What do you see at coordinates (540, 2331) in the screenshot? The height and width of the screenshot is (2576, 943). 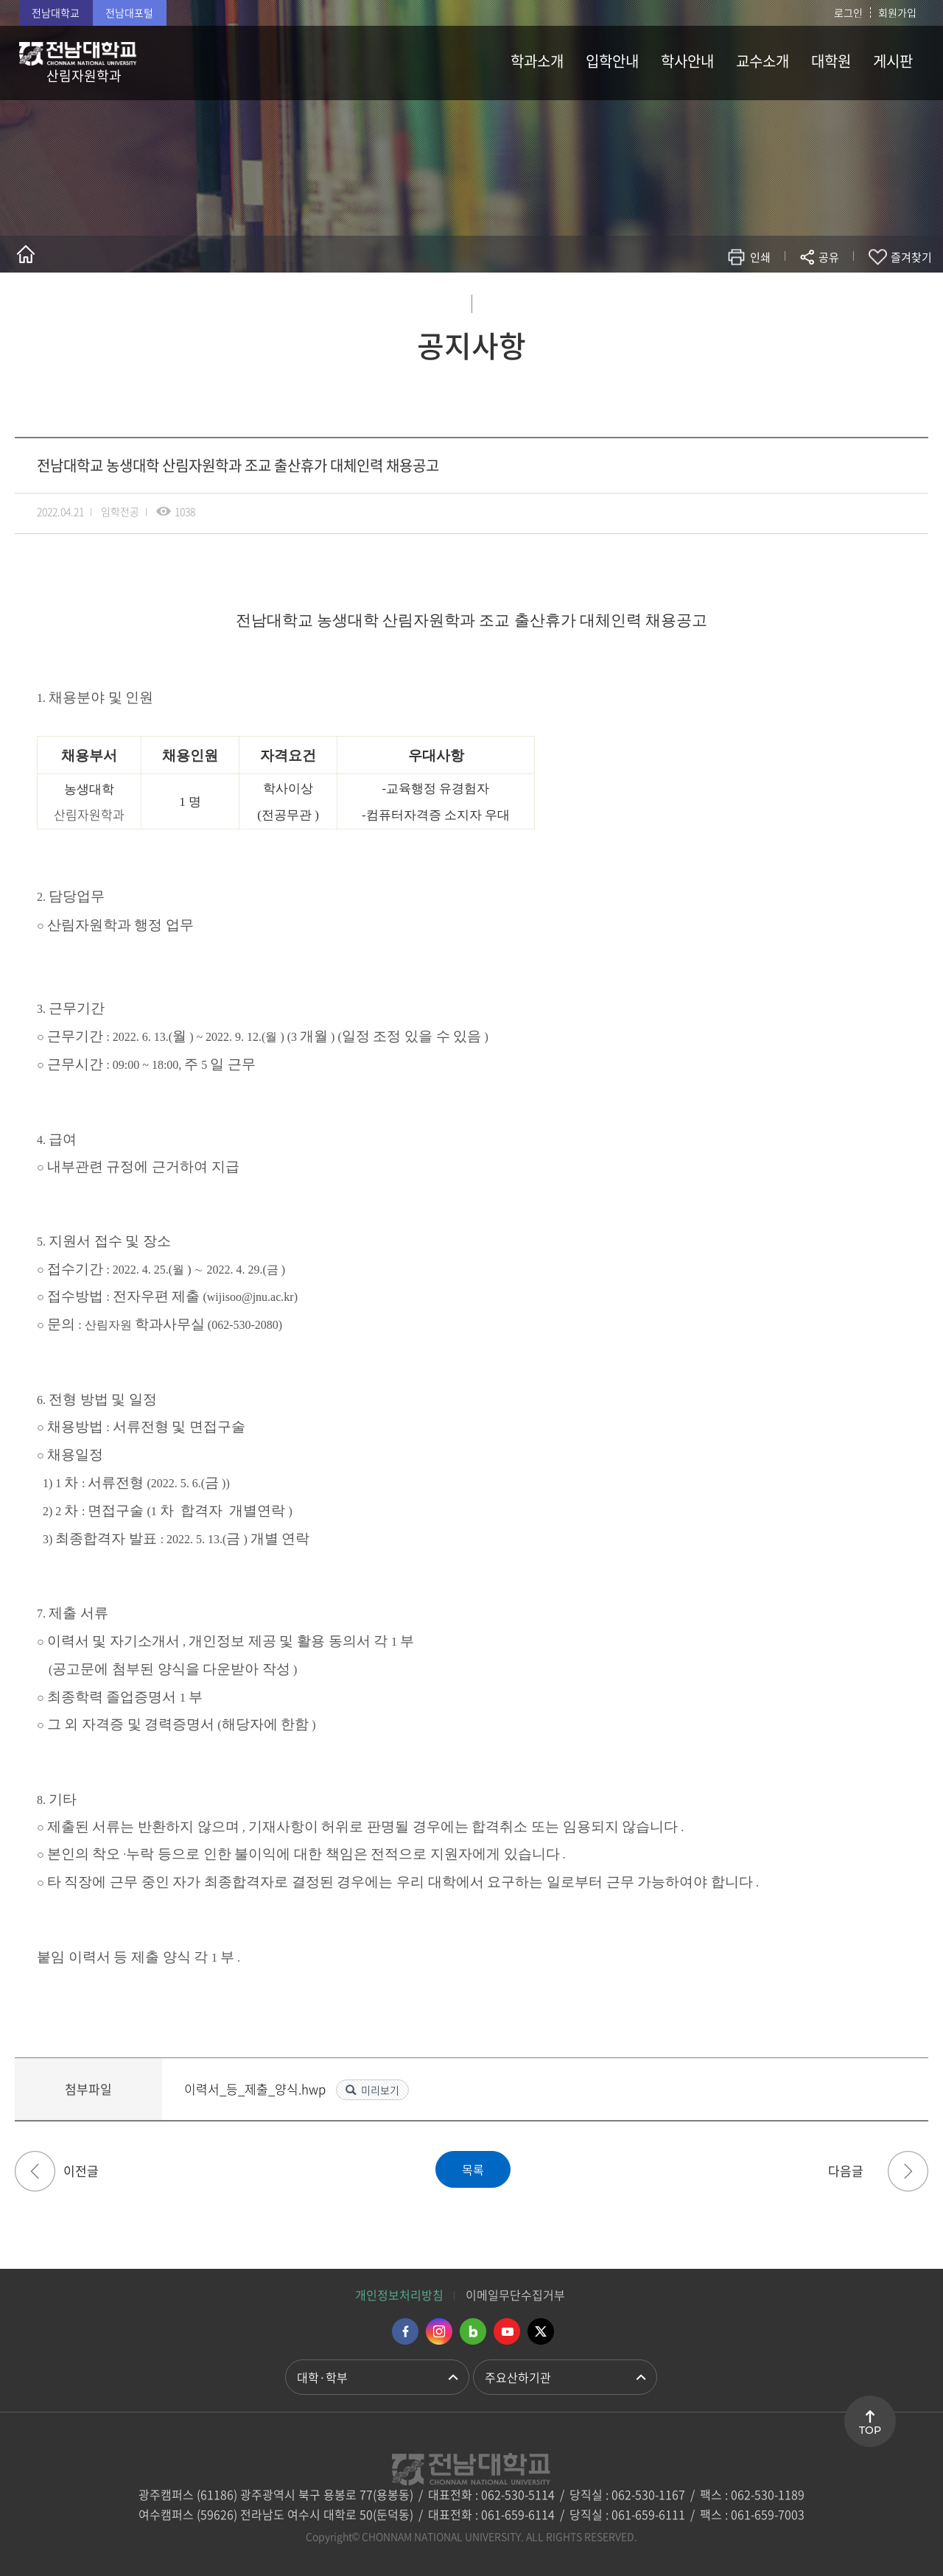 I see `트위터 바로가기` at bounding box center [540, 2331].